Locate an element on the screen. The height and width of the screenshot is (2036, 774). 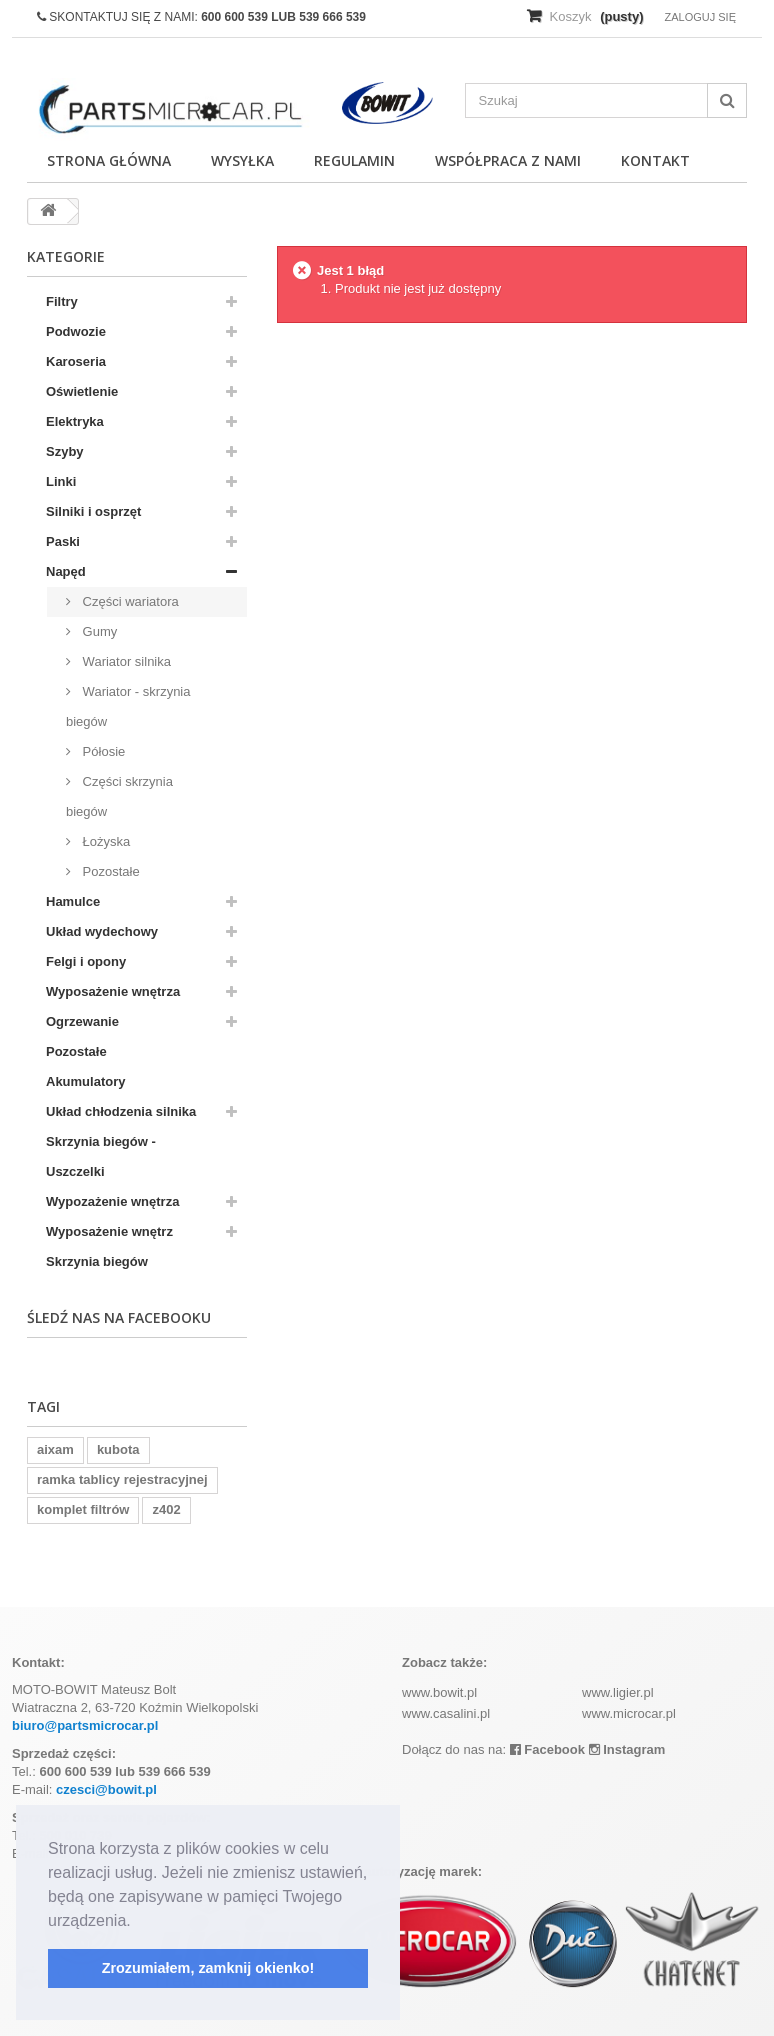
Współpraca z nami is located at coordinates (508, 160).